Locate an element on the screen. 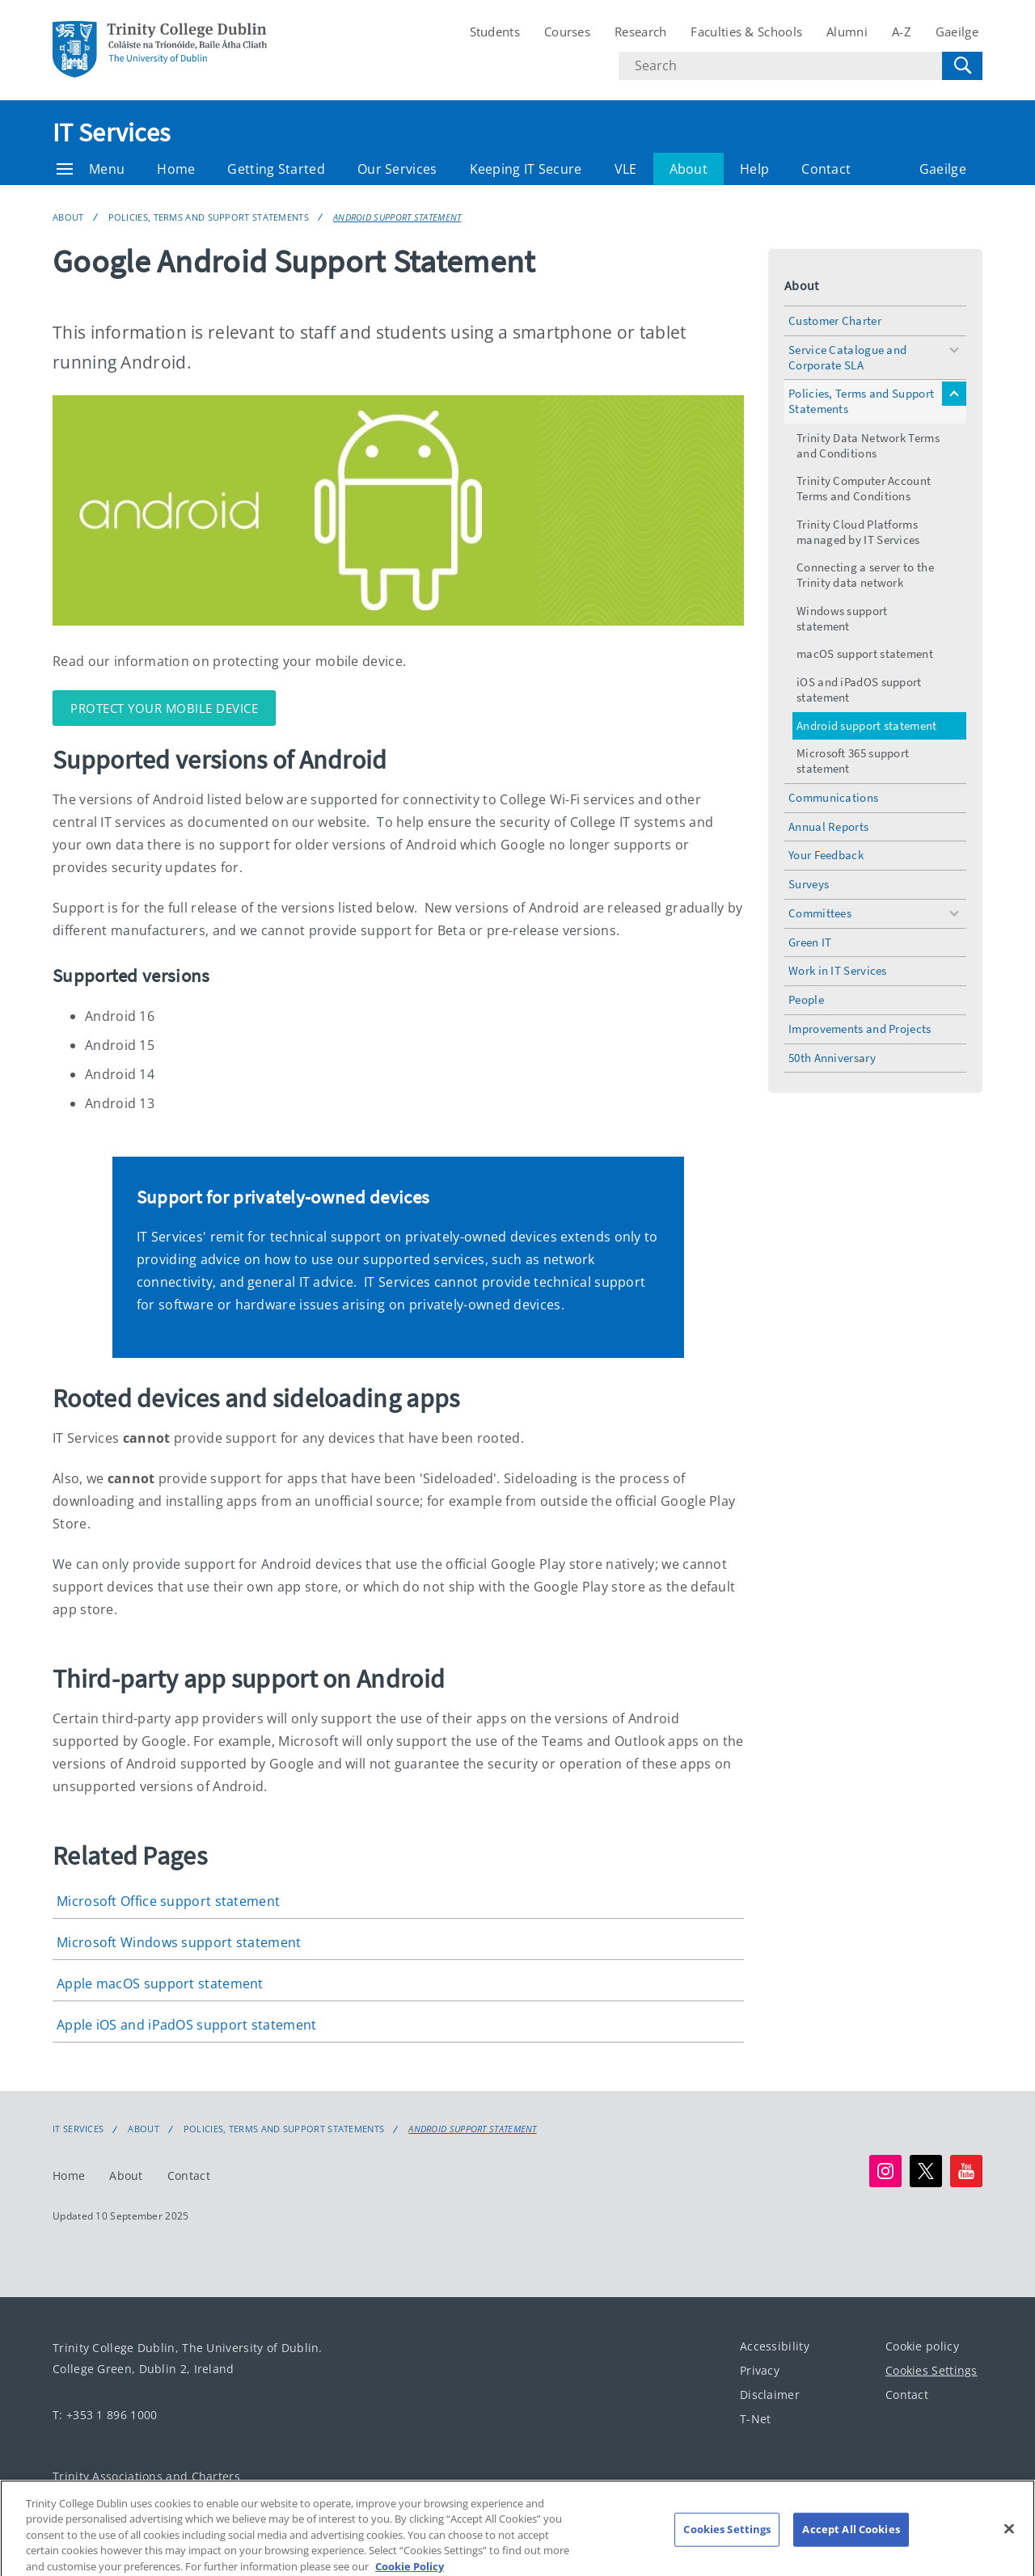 This screenshot has width=1035, height=2576. Microsoft Office support statement is located at coordinates (168, 1901).